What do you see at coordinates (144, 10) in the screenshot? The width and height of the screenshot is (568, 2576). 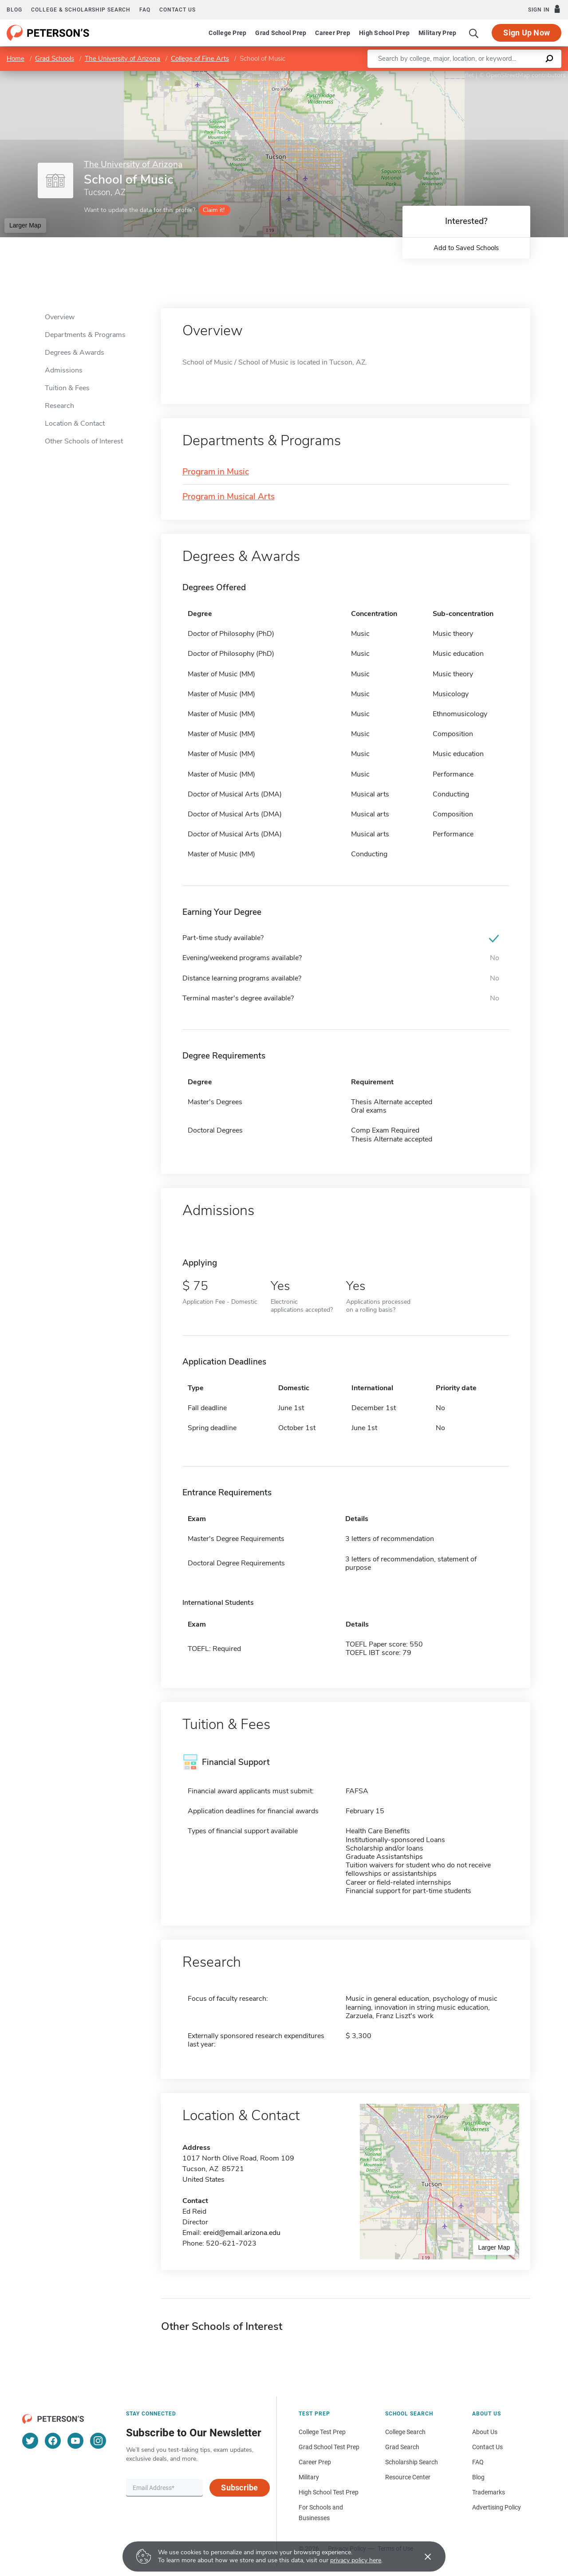 I see `FAQ` at bounding box center [144, 10].